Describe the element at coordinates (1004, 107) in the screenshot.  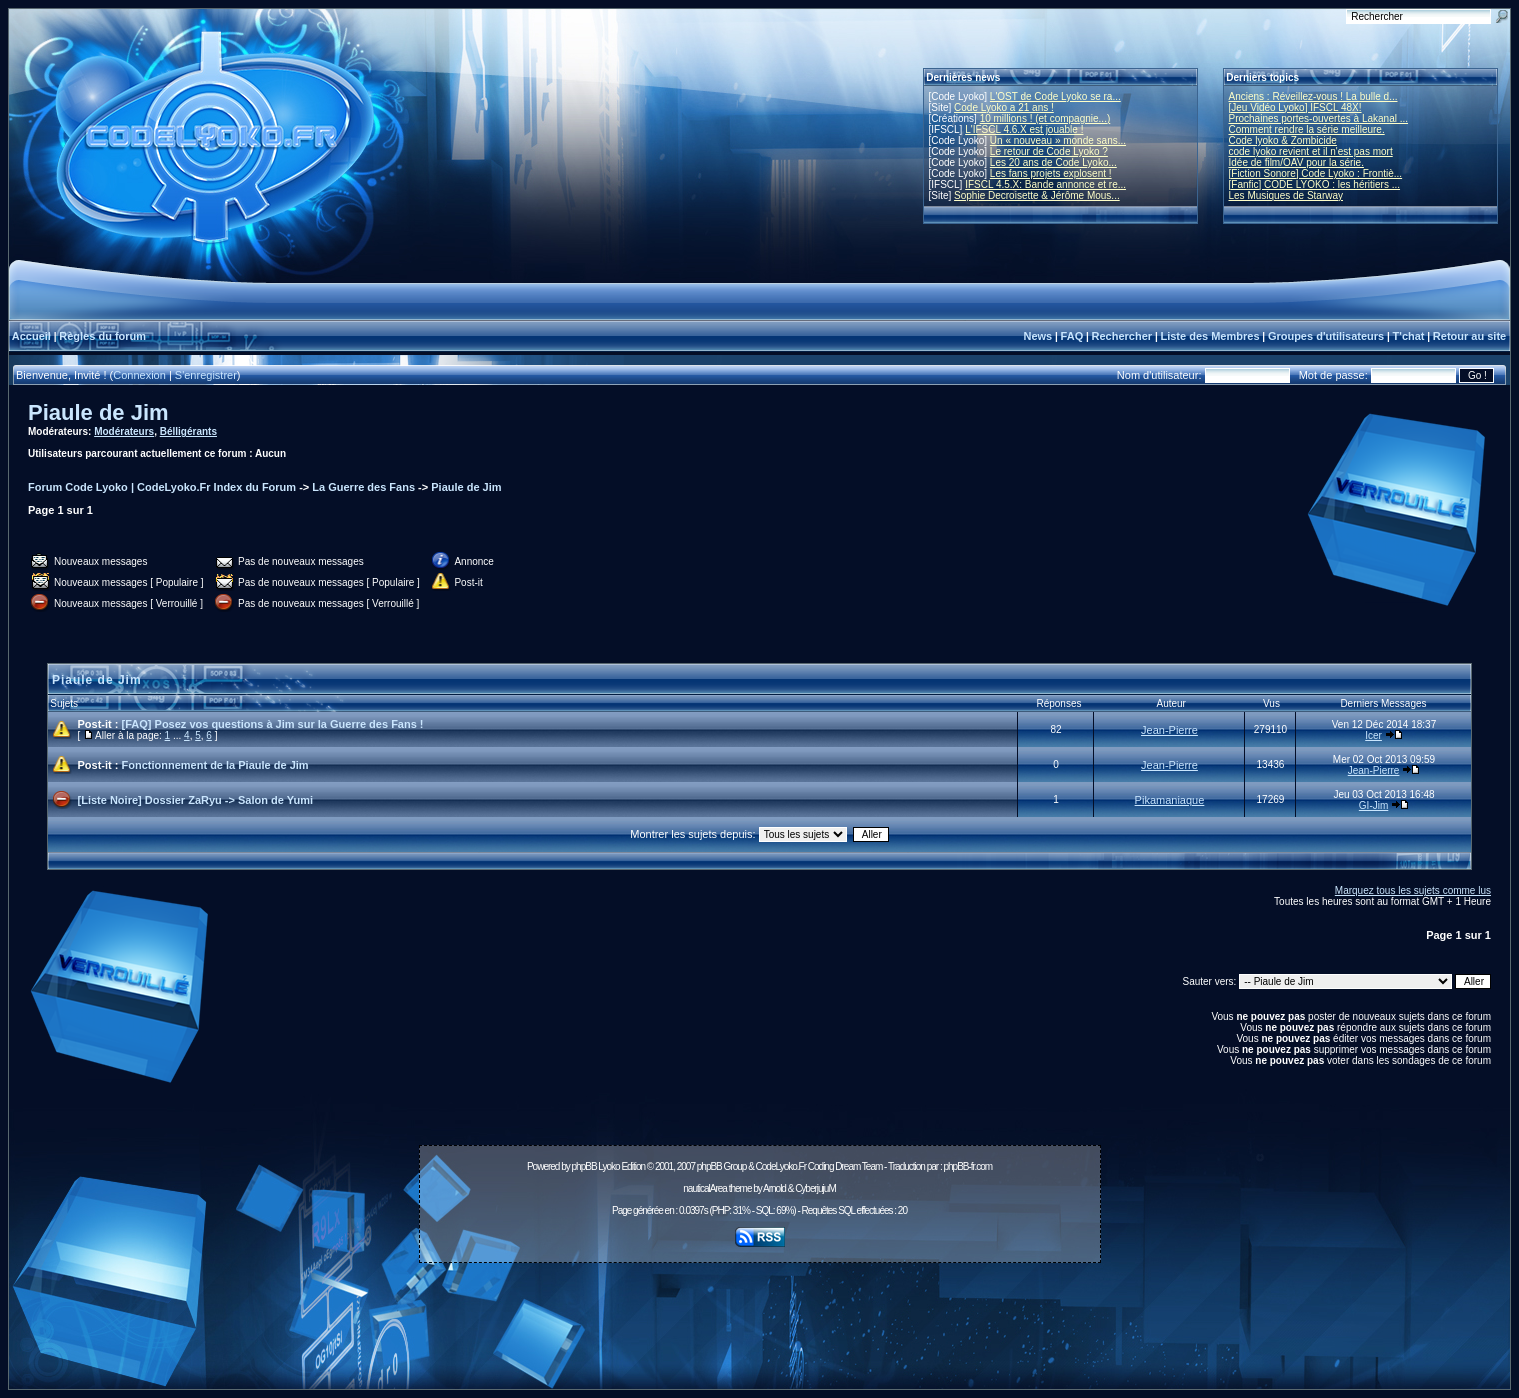
I see `Code Lyoko a 21 ans !` at that location.